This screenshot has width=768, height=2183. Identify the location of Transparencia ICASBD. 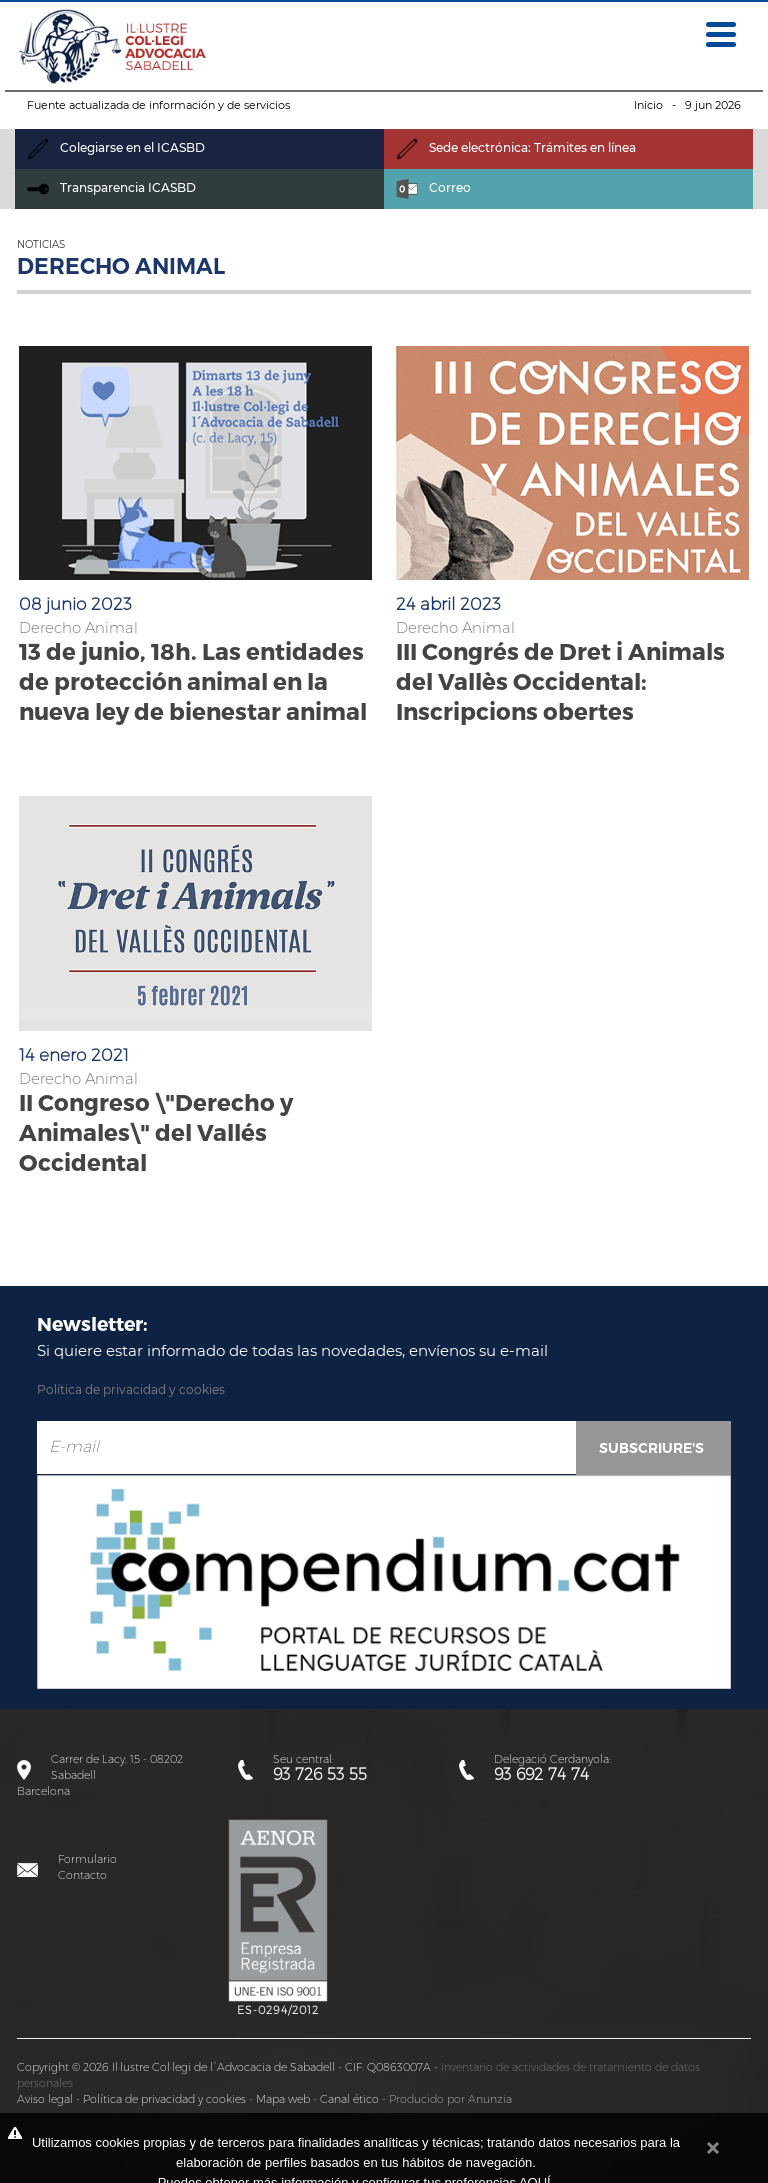
(111, 187).